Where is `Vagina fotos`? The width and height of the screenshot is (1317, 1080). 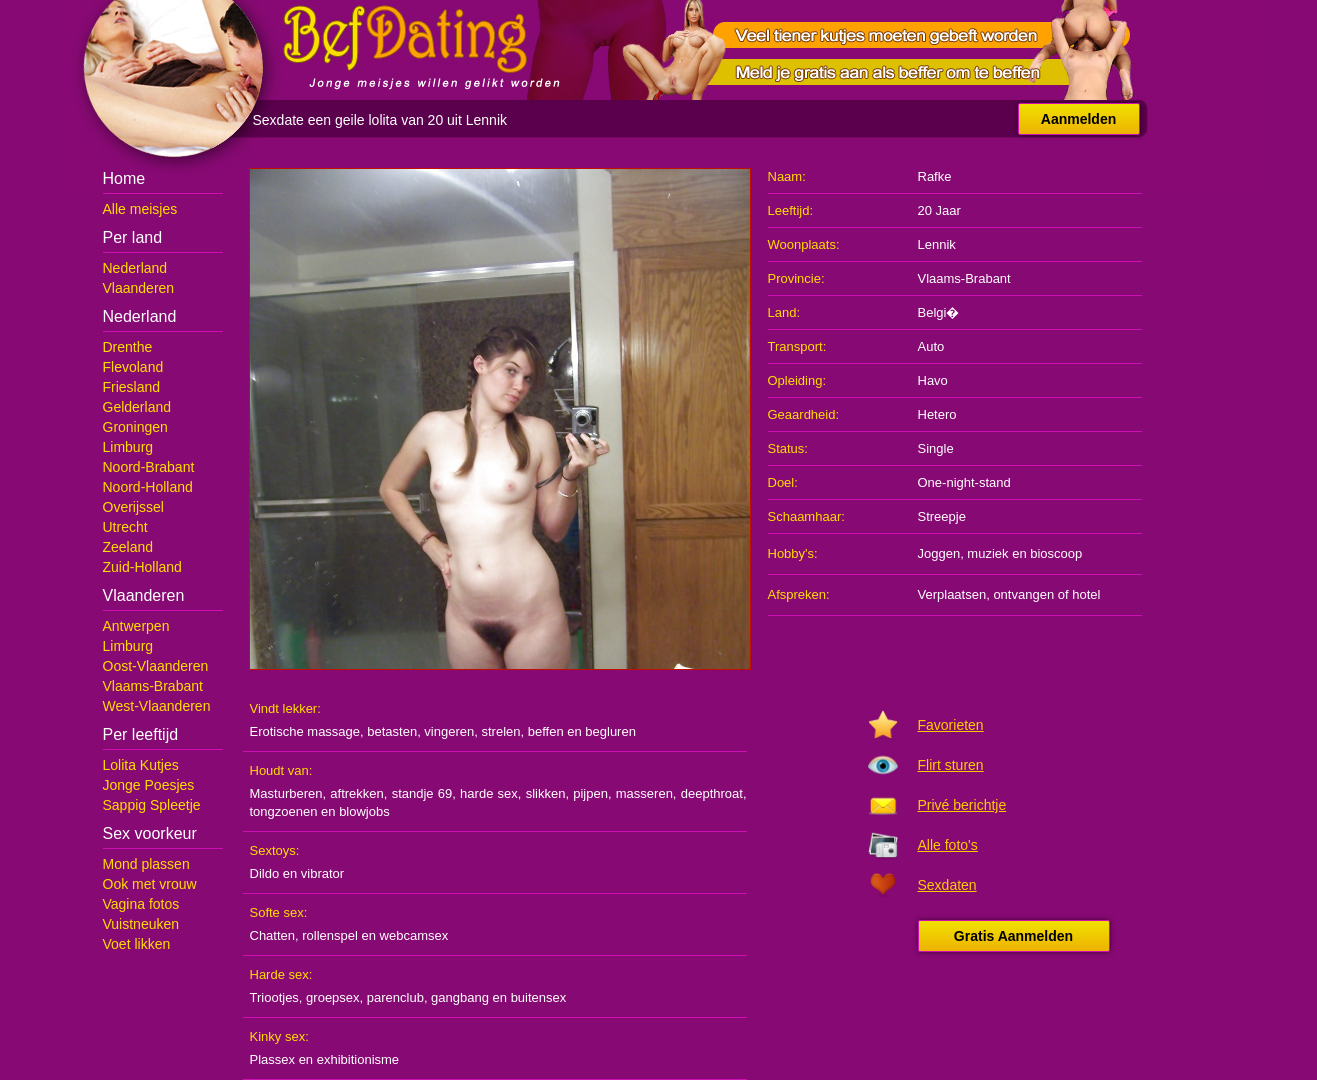
Vagina fotos is located at coordinates (141, 904).